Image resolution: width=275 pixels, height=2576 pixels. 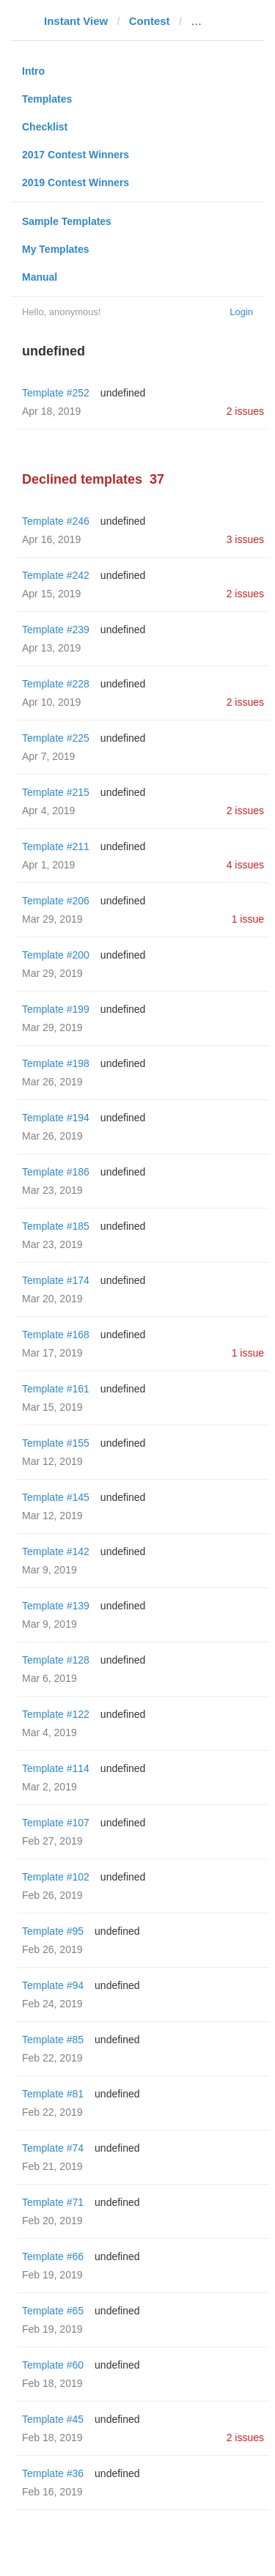 What do you see at coordinates (55, 792) in the screenshot?
I see `Template #215` at bounding box center [55, 792].